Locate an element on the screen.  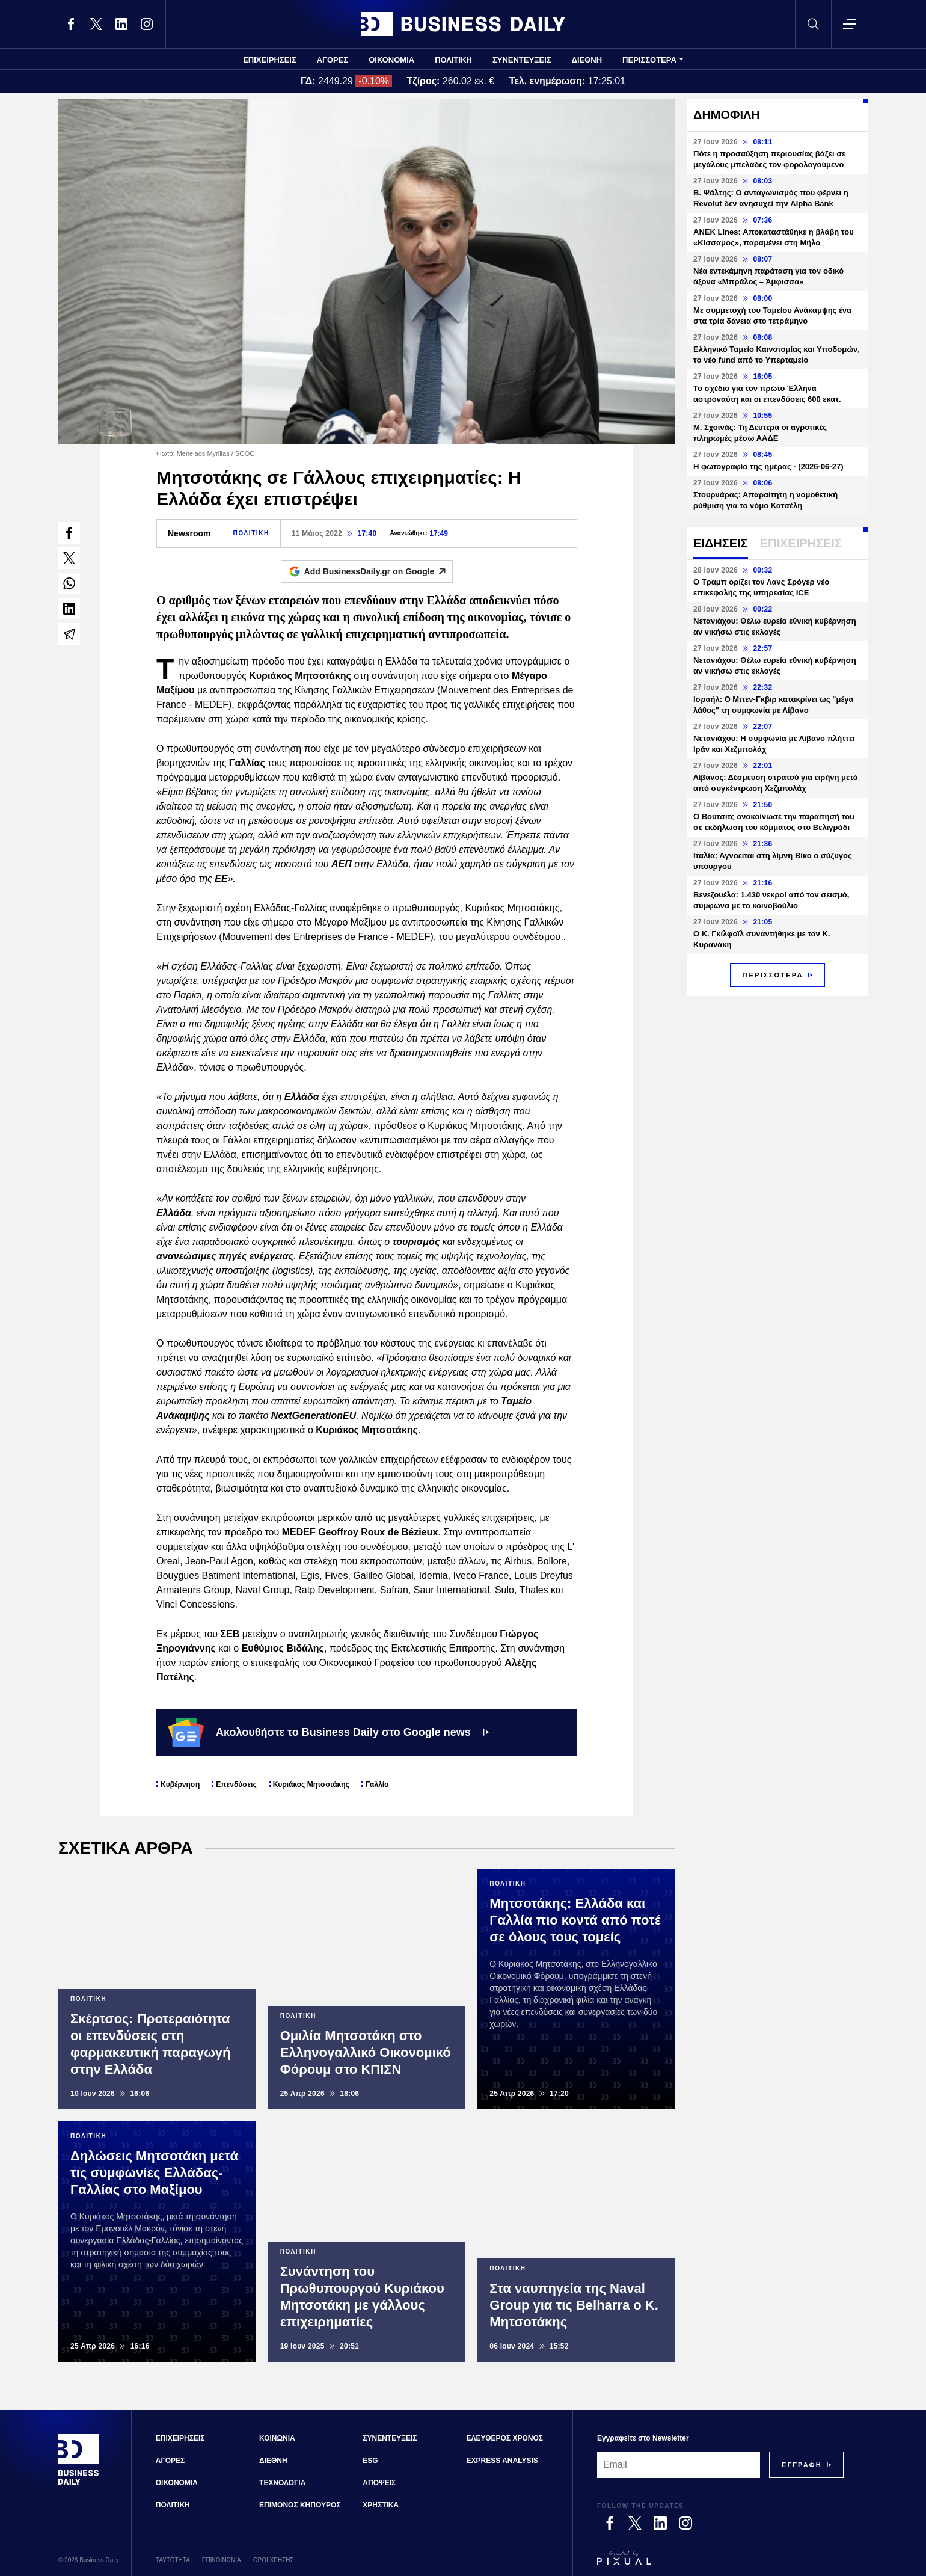
Κυριάκος Μητσοτάκης is located at coordinates (311, 1784).